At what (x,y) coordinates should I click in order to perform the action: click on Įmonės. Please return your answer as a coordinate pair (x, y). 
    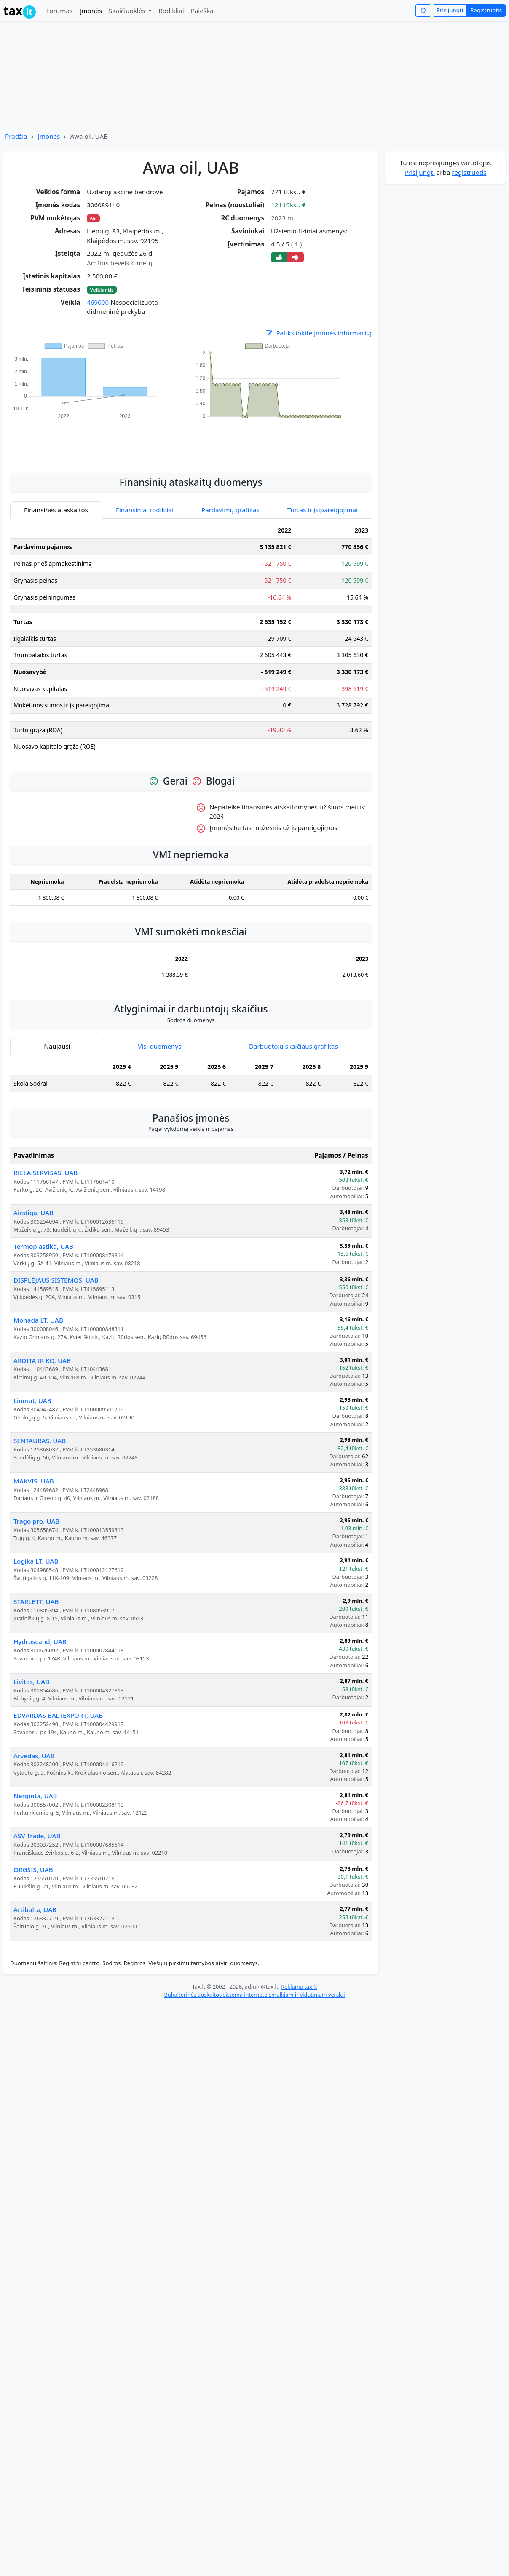
    Looking at the image, I should click on (90, 10).